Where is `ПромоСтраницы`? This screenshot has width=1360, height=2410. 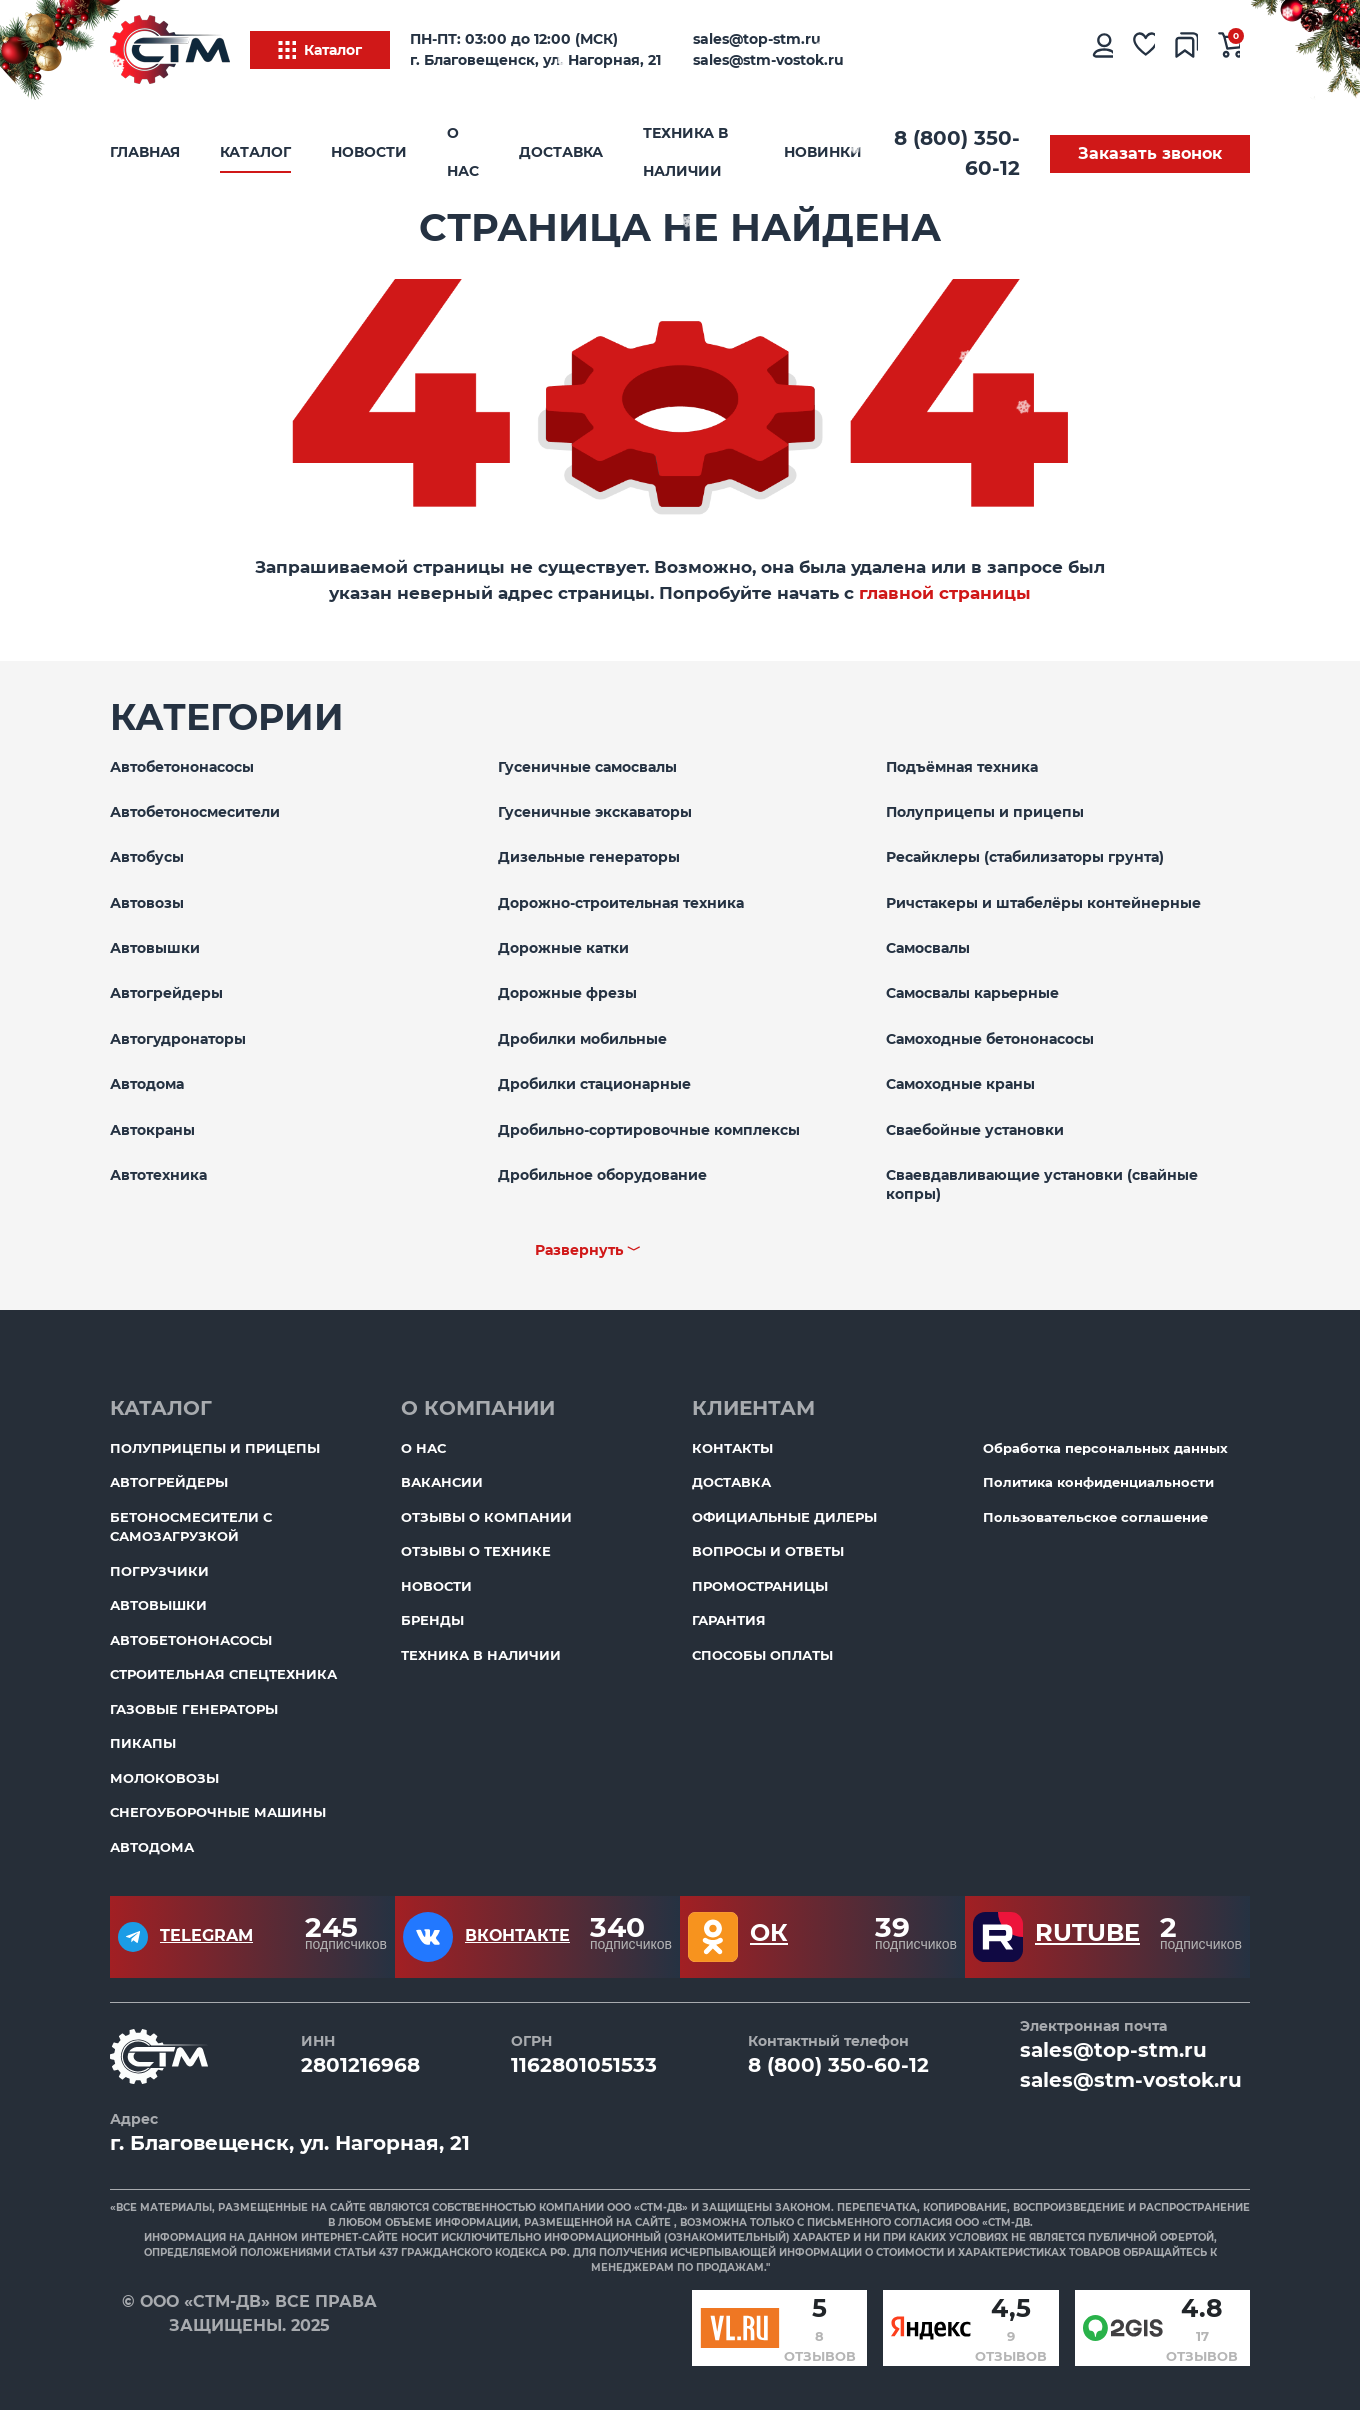 ПромоСтраницы is located at coordinates (760, 1586).